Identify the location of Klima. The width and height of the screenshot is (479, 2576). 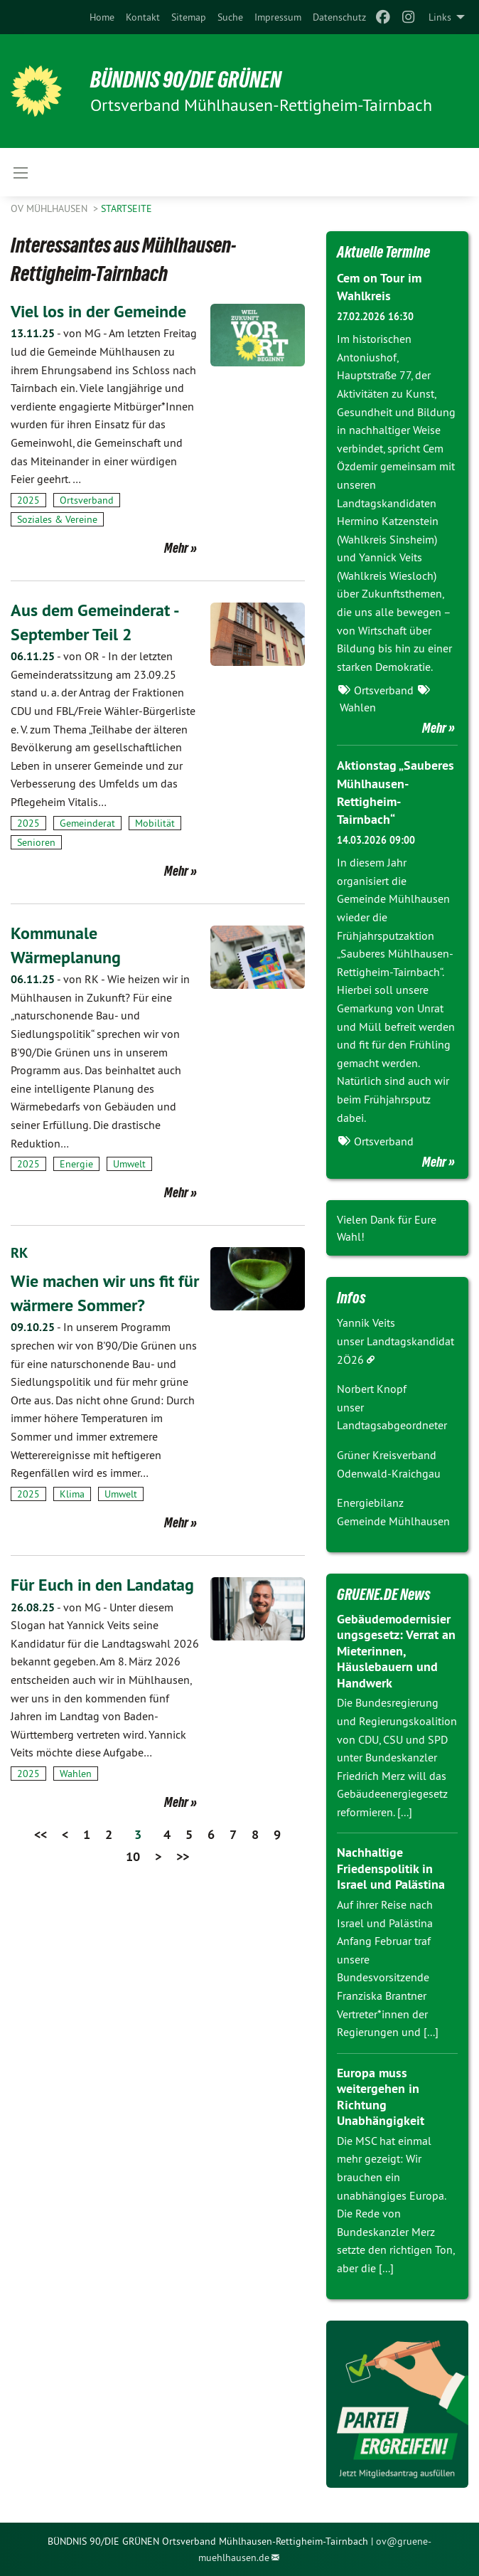
(72, 1493).